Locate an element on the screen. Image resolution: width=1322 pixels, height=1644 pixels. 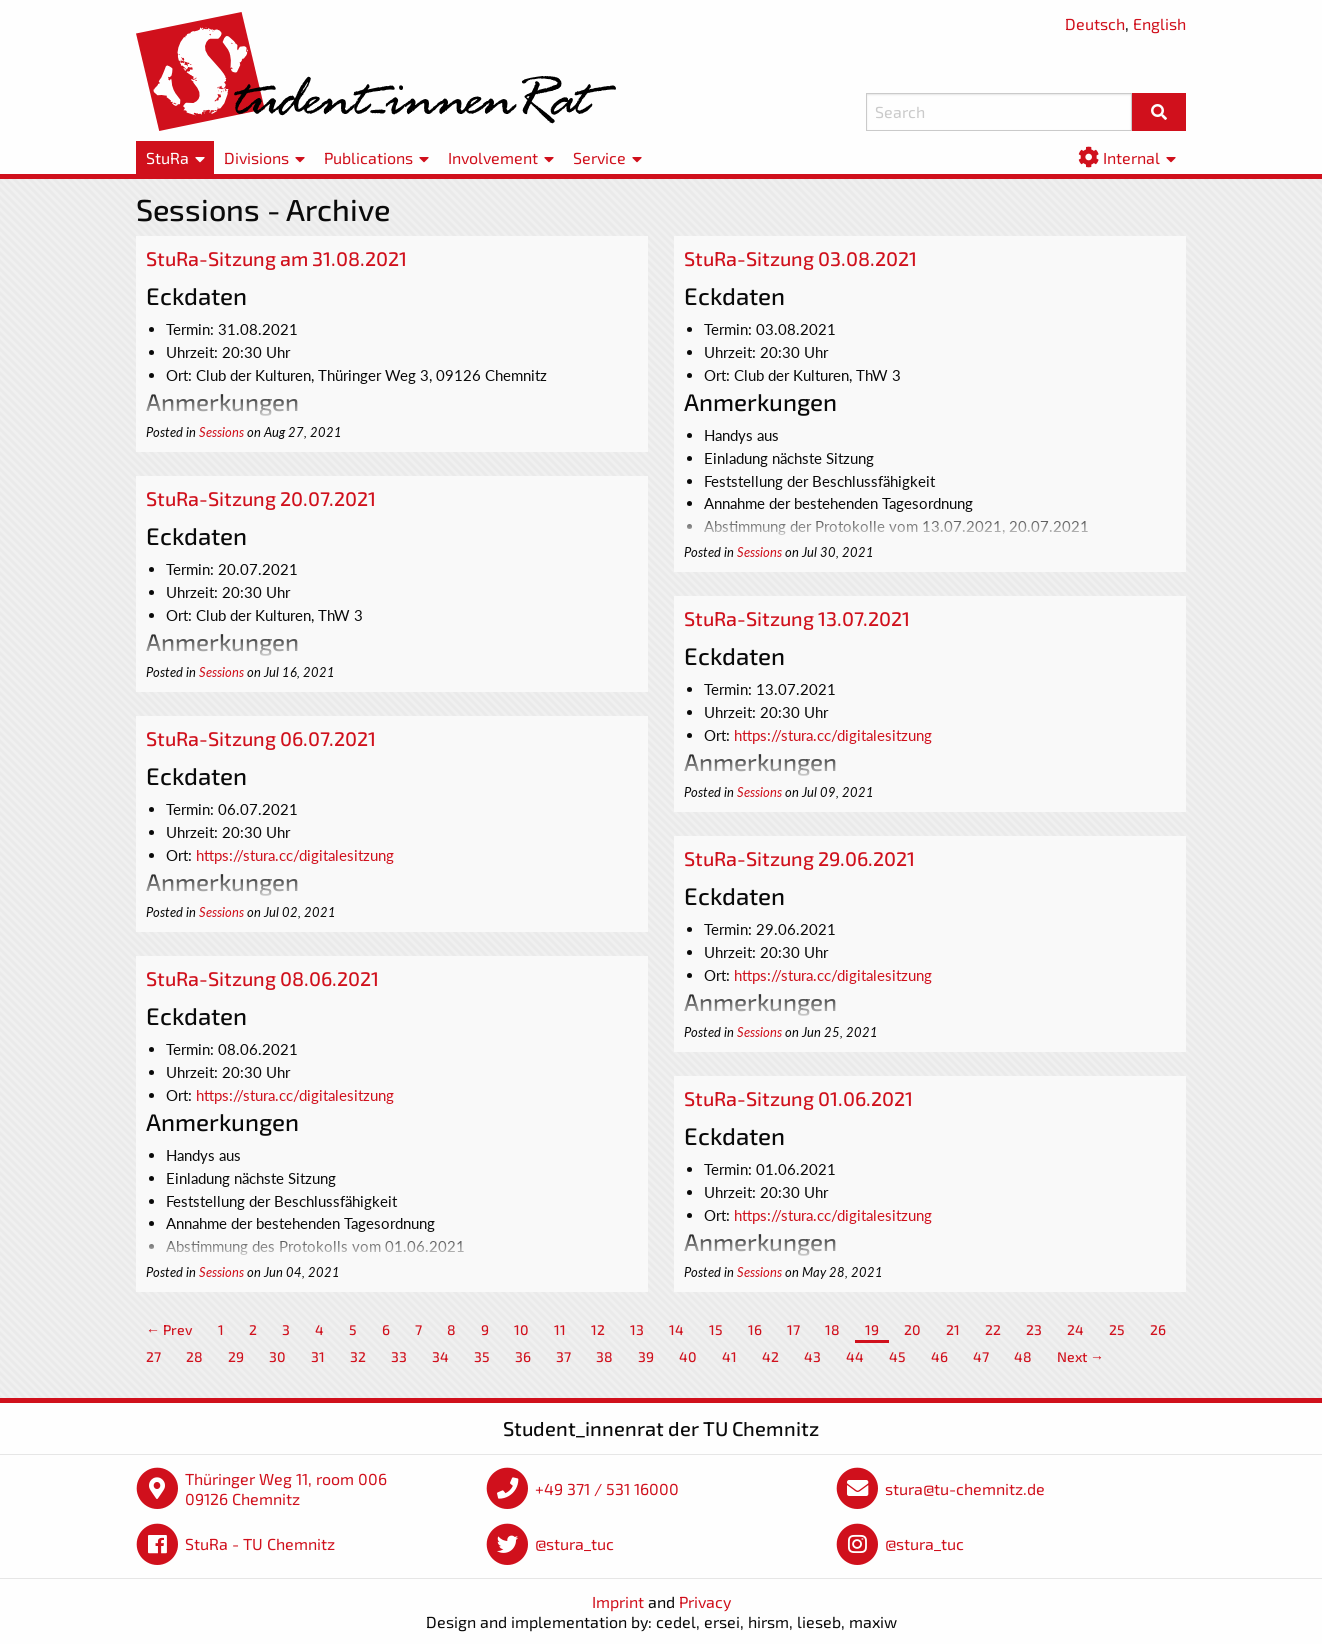
+49 371 / 531 16000 is located at coordinates (607, 1488).